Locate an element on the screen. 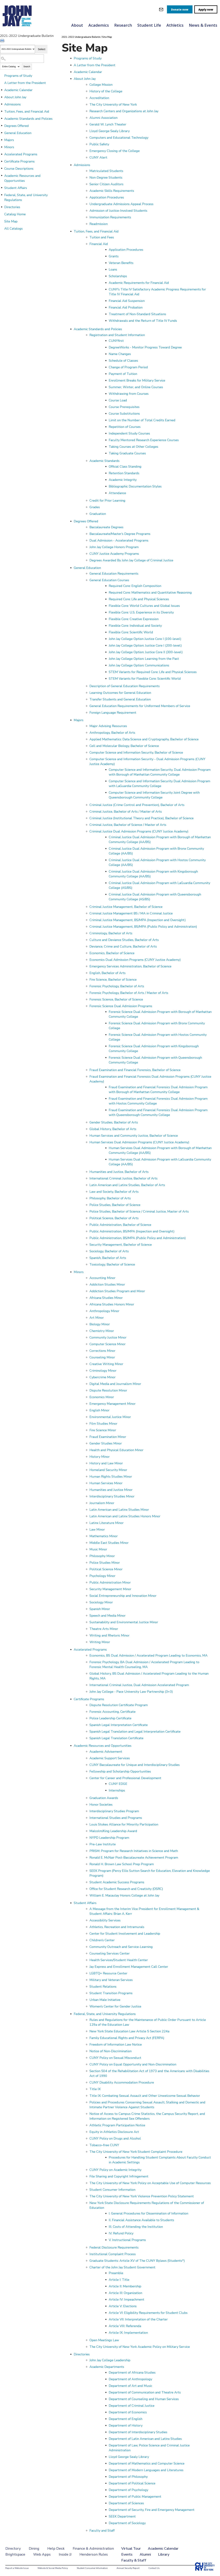 The image size is (220, 2576). Department of Public Management is located at coordinates (135, 2496).